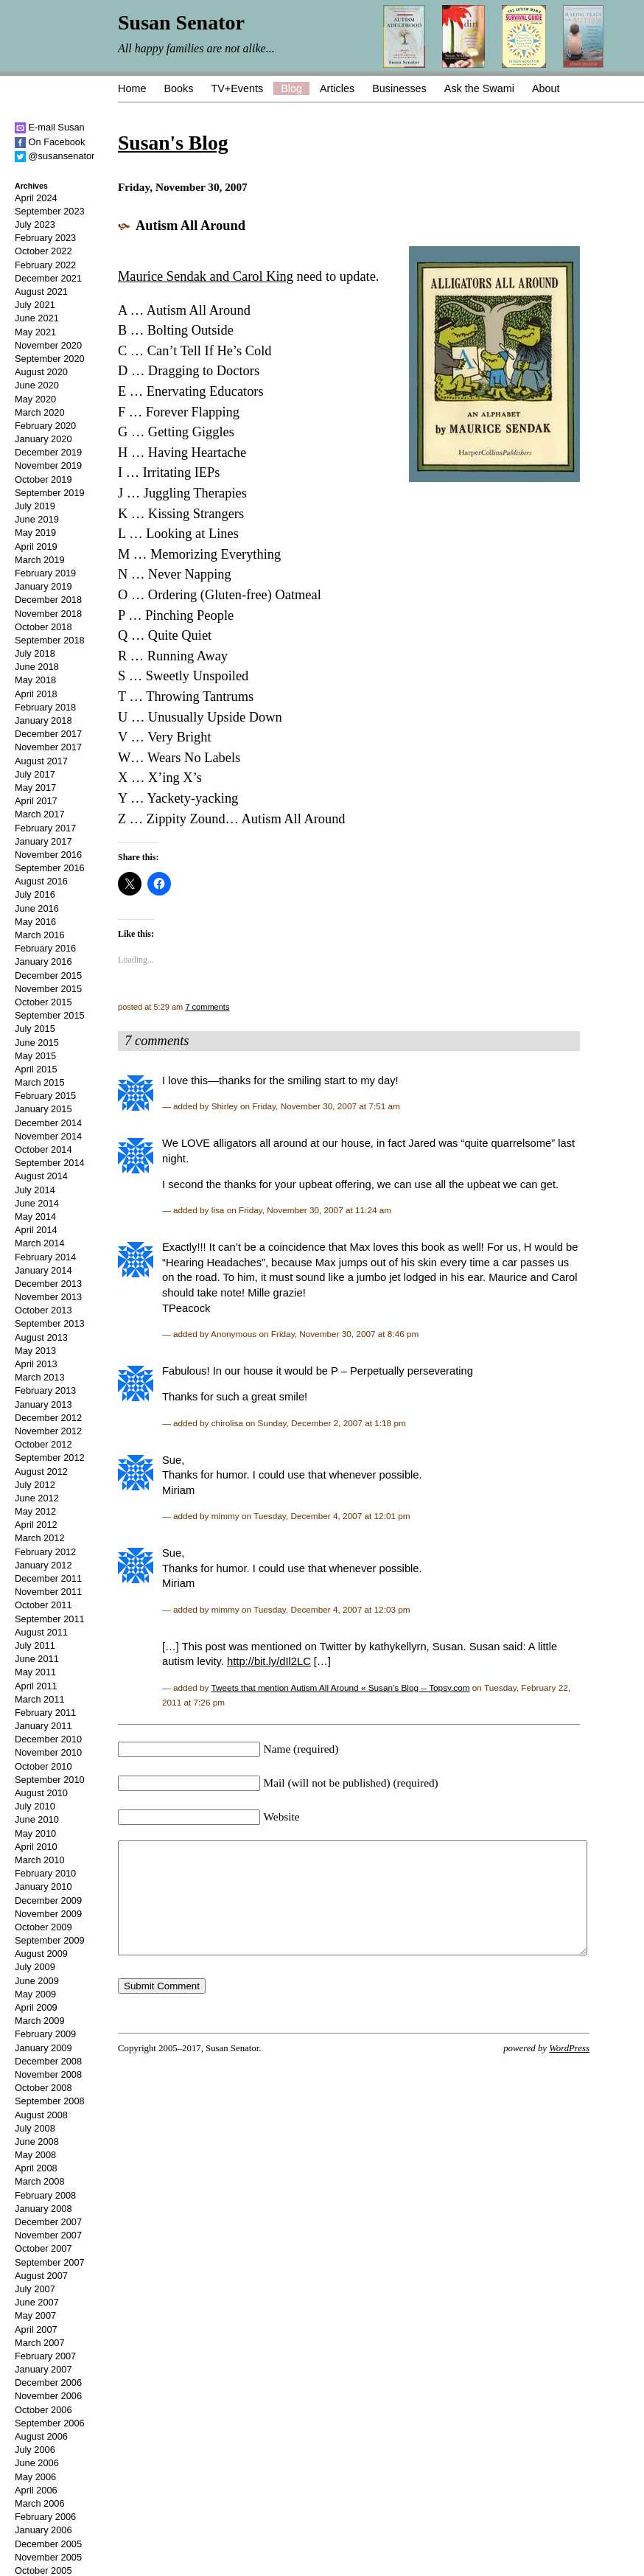 This screenshot has height=2576, width=644. What do you see at coordinates (132, 88) in the screenshot?
I see `Home` at bounding box center [132, 88].